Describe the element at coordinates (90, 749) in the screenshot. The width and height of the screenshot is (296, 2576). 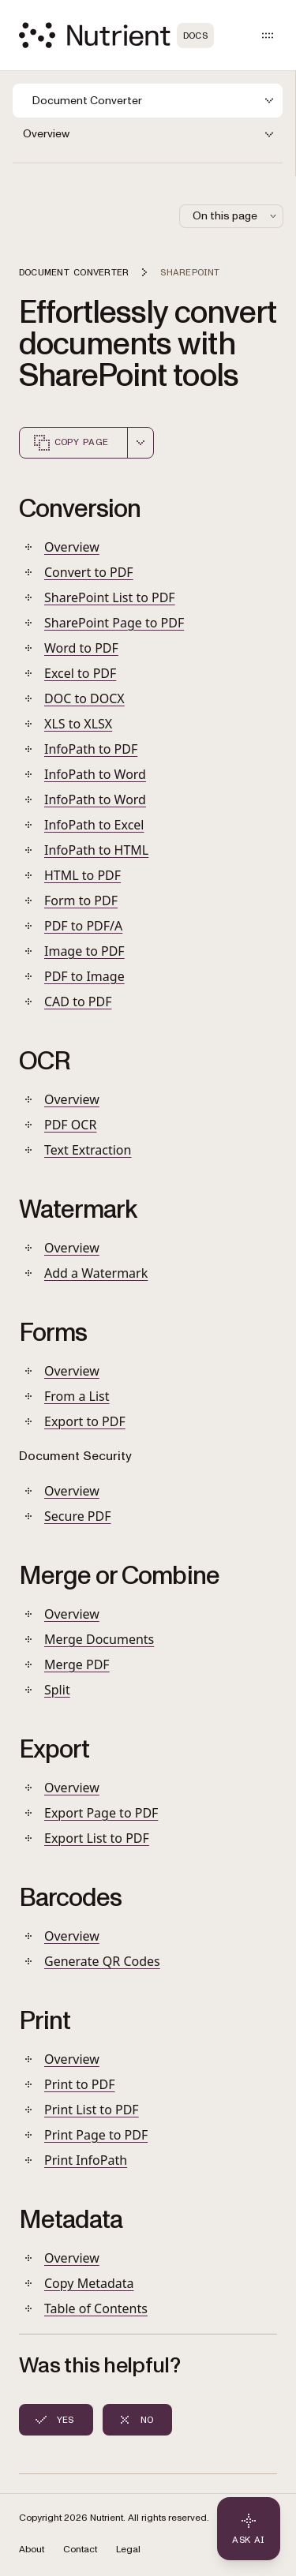
I see `InfoPath to PDF` at that location.